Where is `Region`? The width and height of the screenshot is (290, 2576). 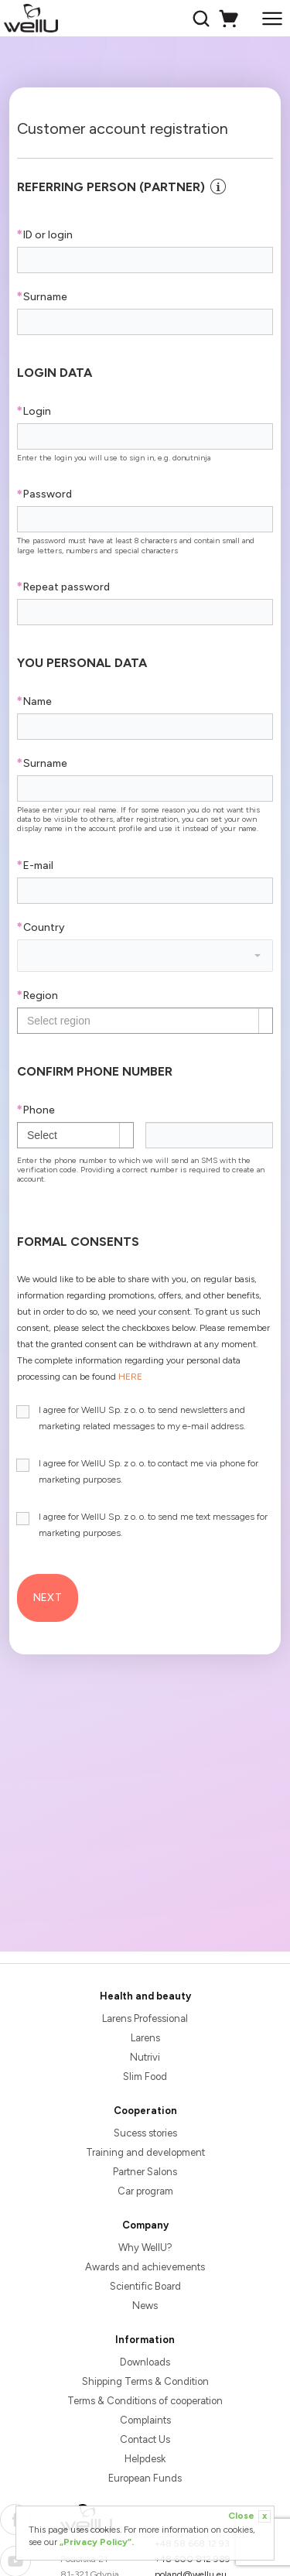 Region is located at coordinates (37, 995).